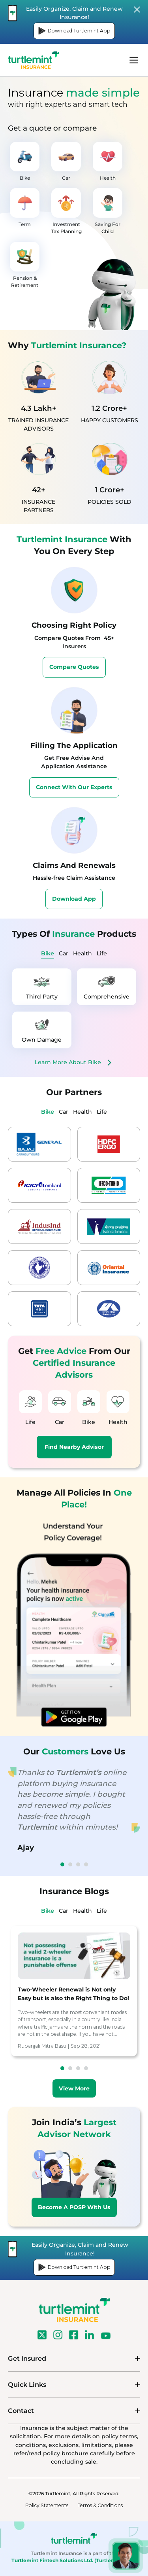  I want to click on menu, so click(133, 60).